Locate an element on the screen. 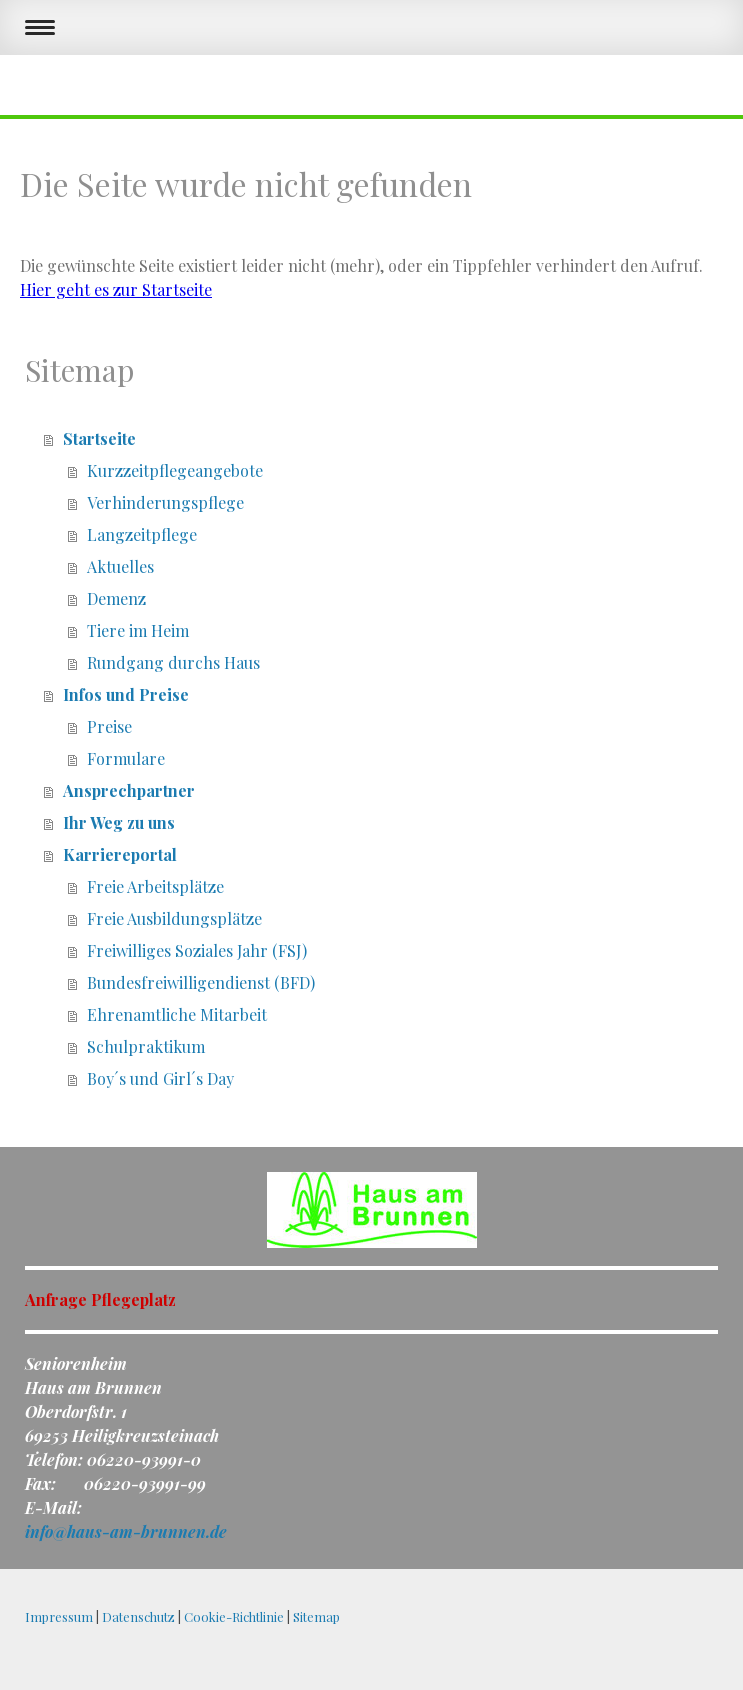 This screenshot has height=1690, width=743. Tiere im Heim is located at coordinates (138, 630).